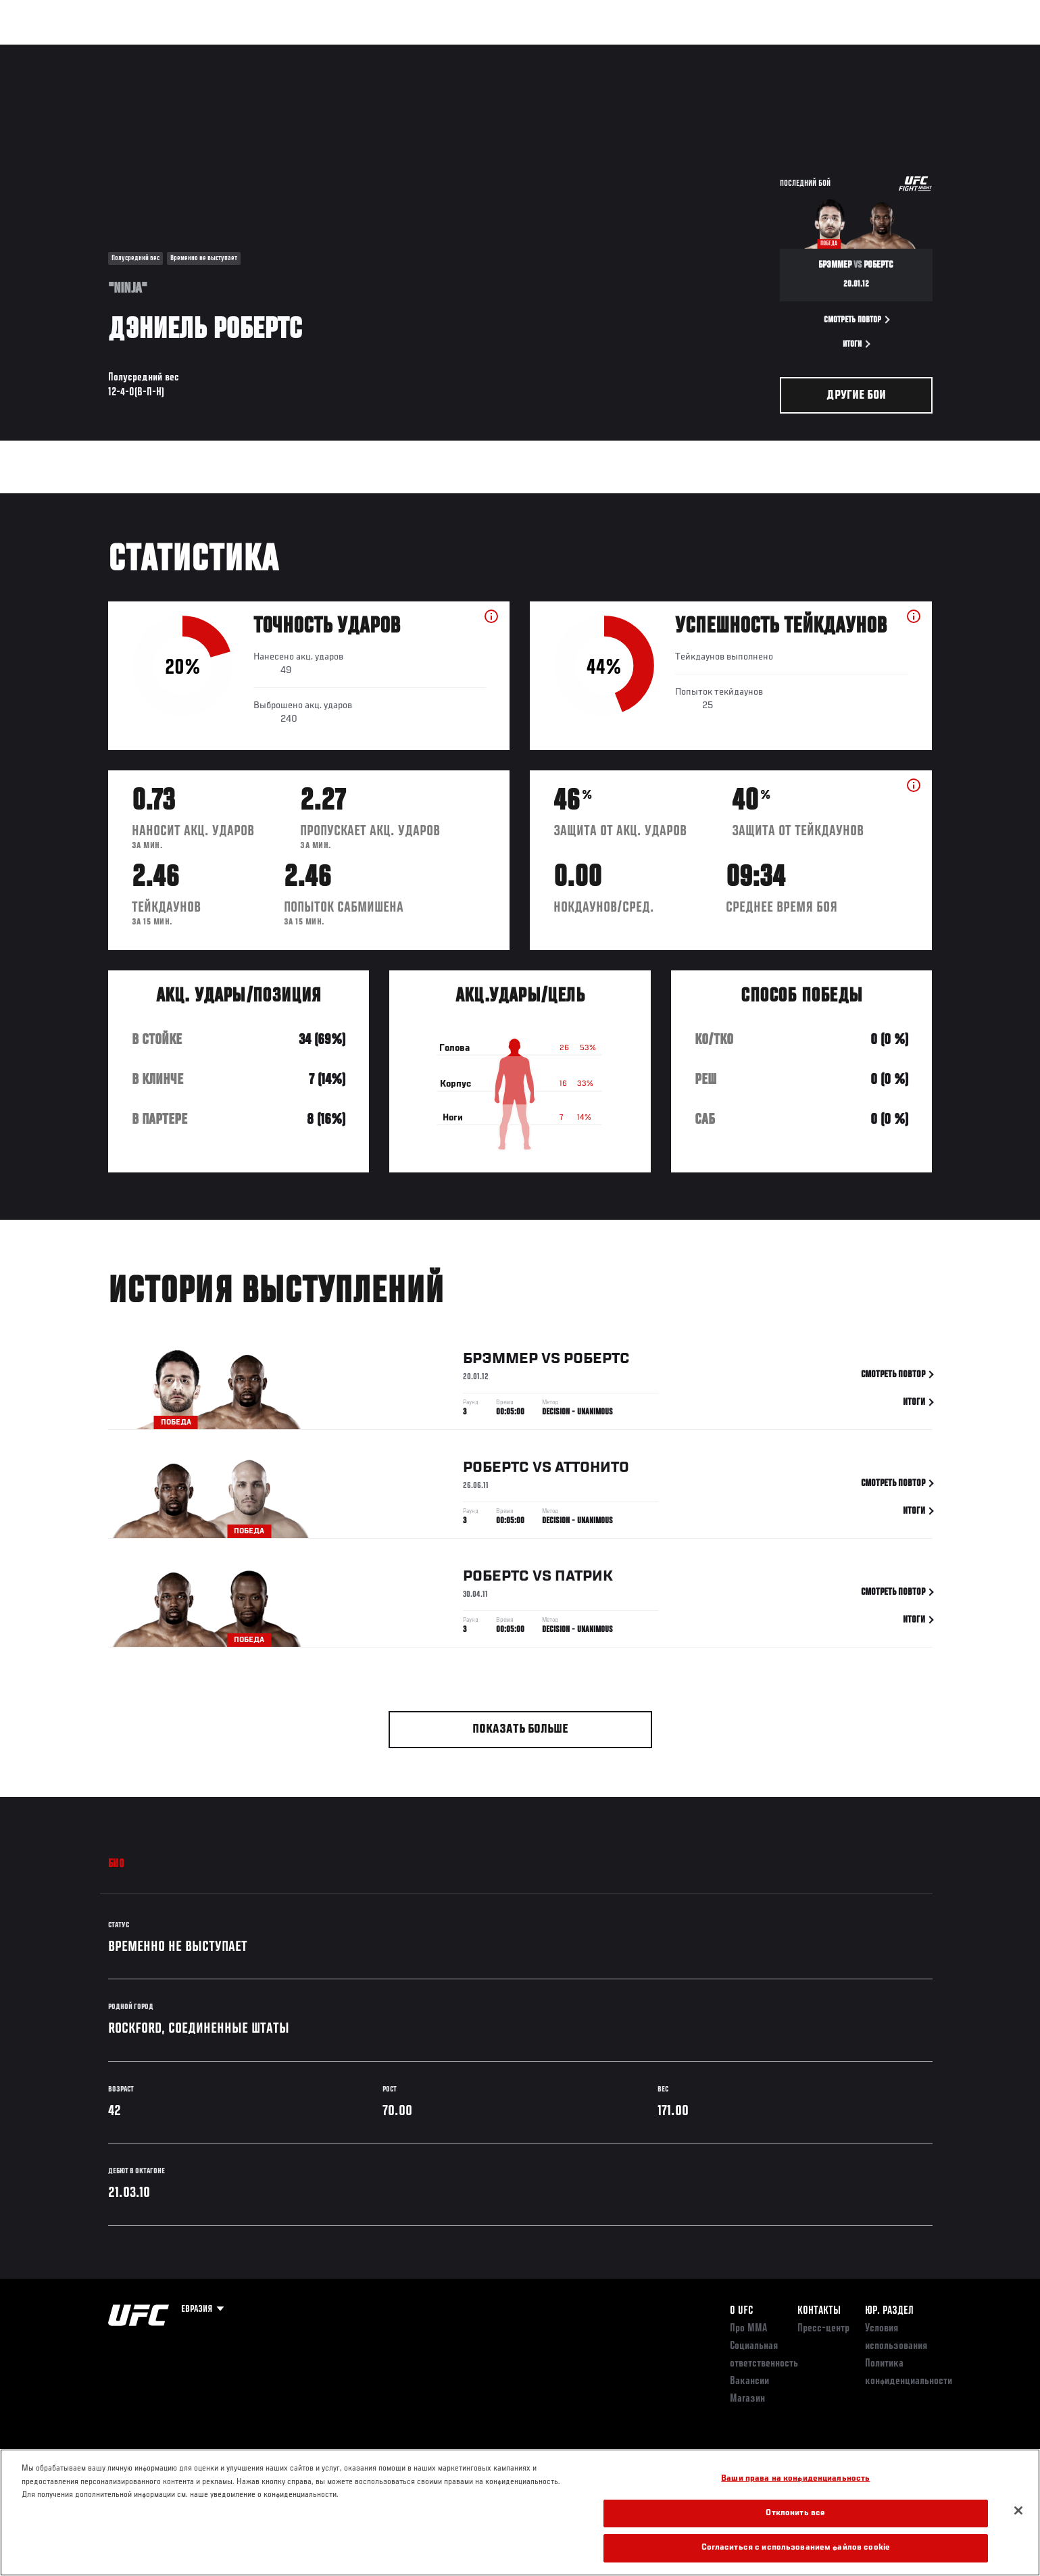 The width and height of the screenshot is (1040, 2576). What do you see at coordinates (584, 1578) in the screenshot?
I see `Патрик` at bounding box center [584, 1578].